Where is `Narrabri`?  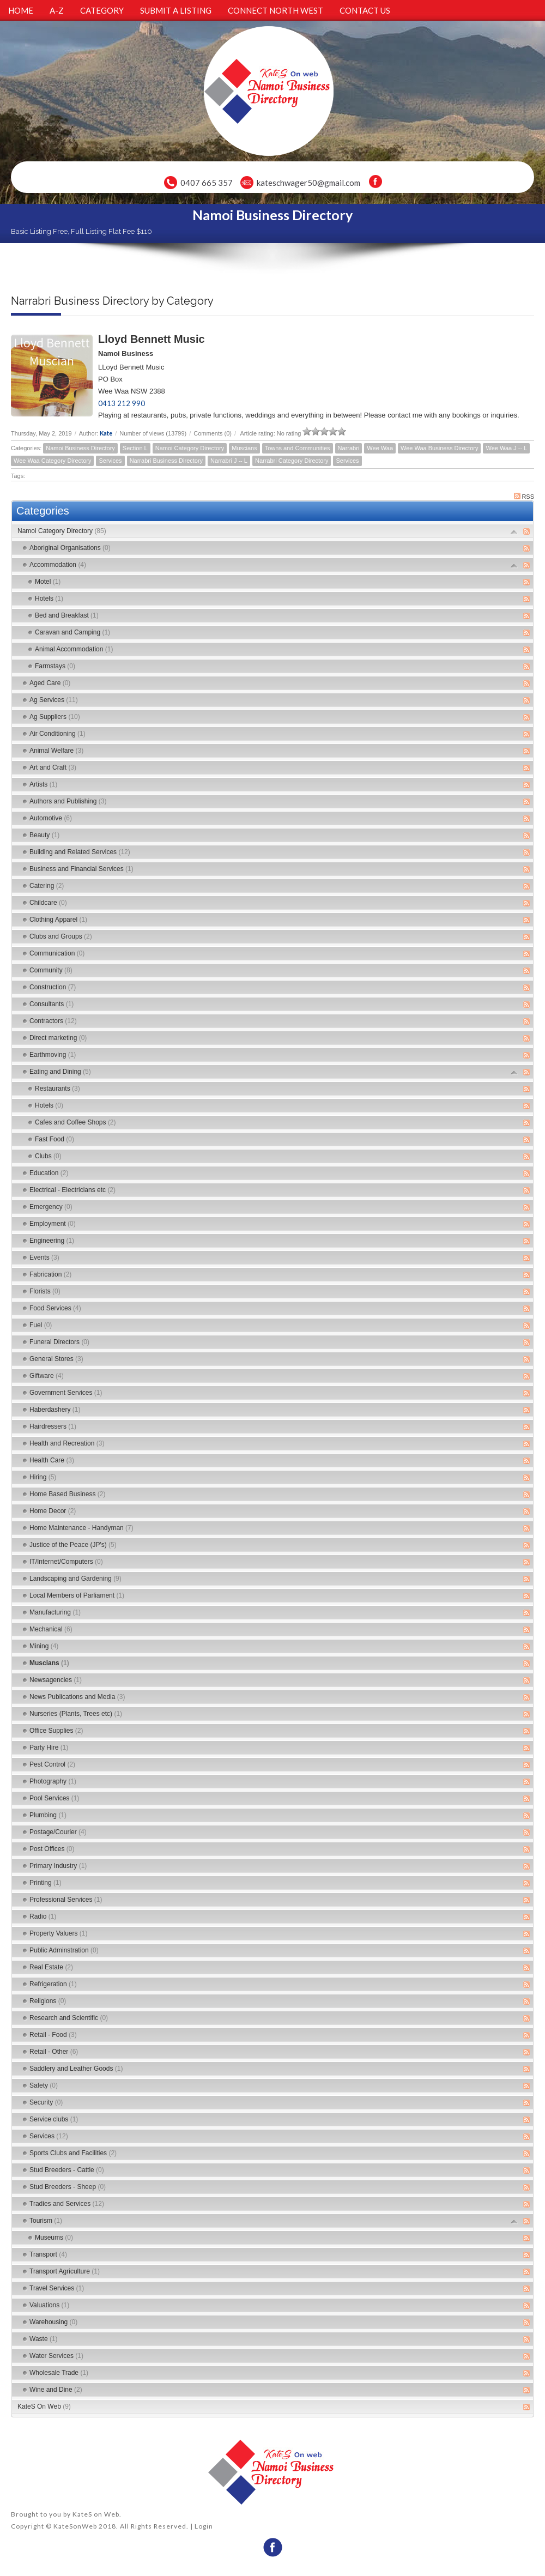
Narrabri is located at coordinates (349, 448).